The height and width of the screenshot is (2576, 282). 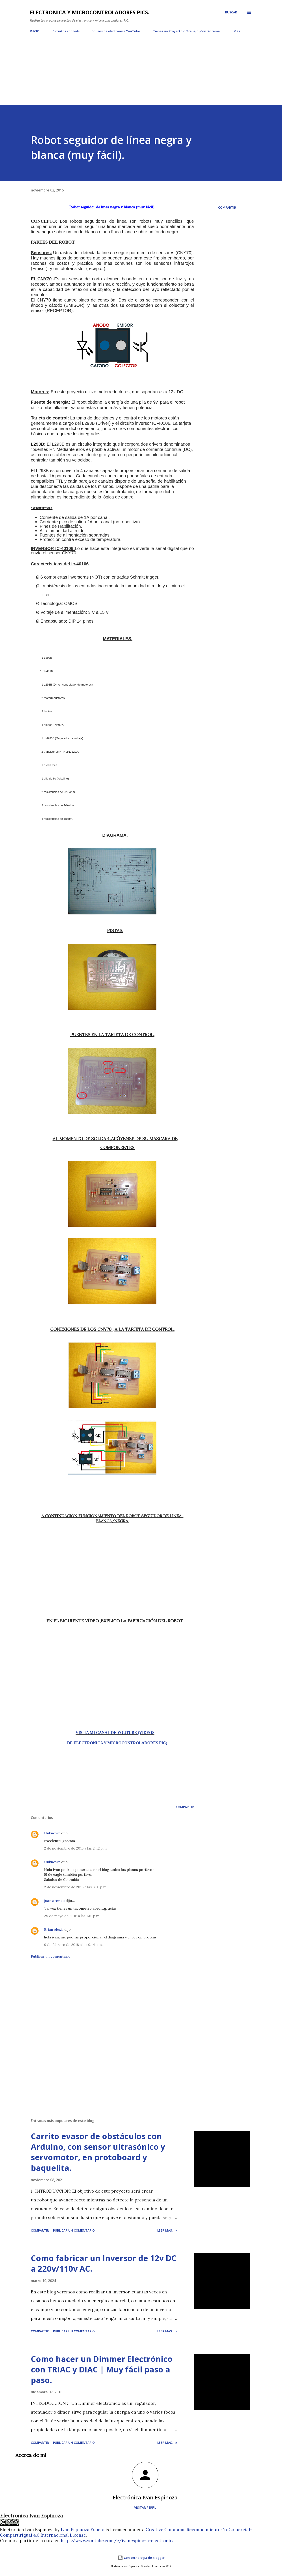 I want to click on Vídeos de electrónica YouTube, so click(x=116, y=31).